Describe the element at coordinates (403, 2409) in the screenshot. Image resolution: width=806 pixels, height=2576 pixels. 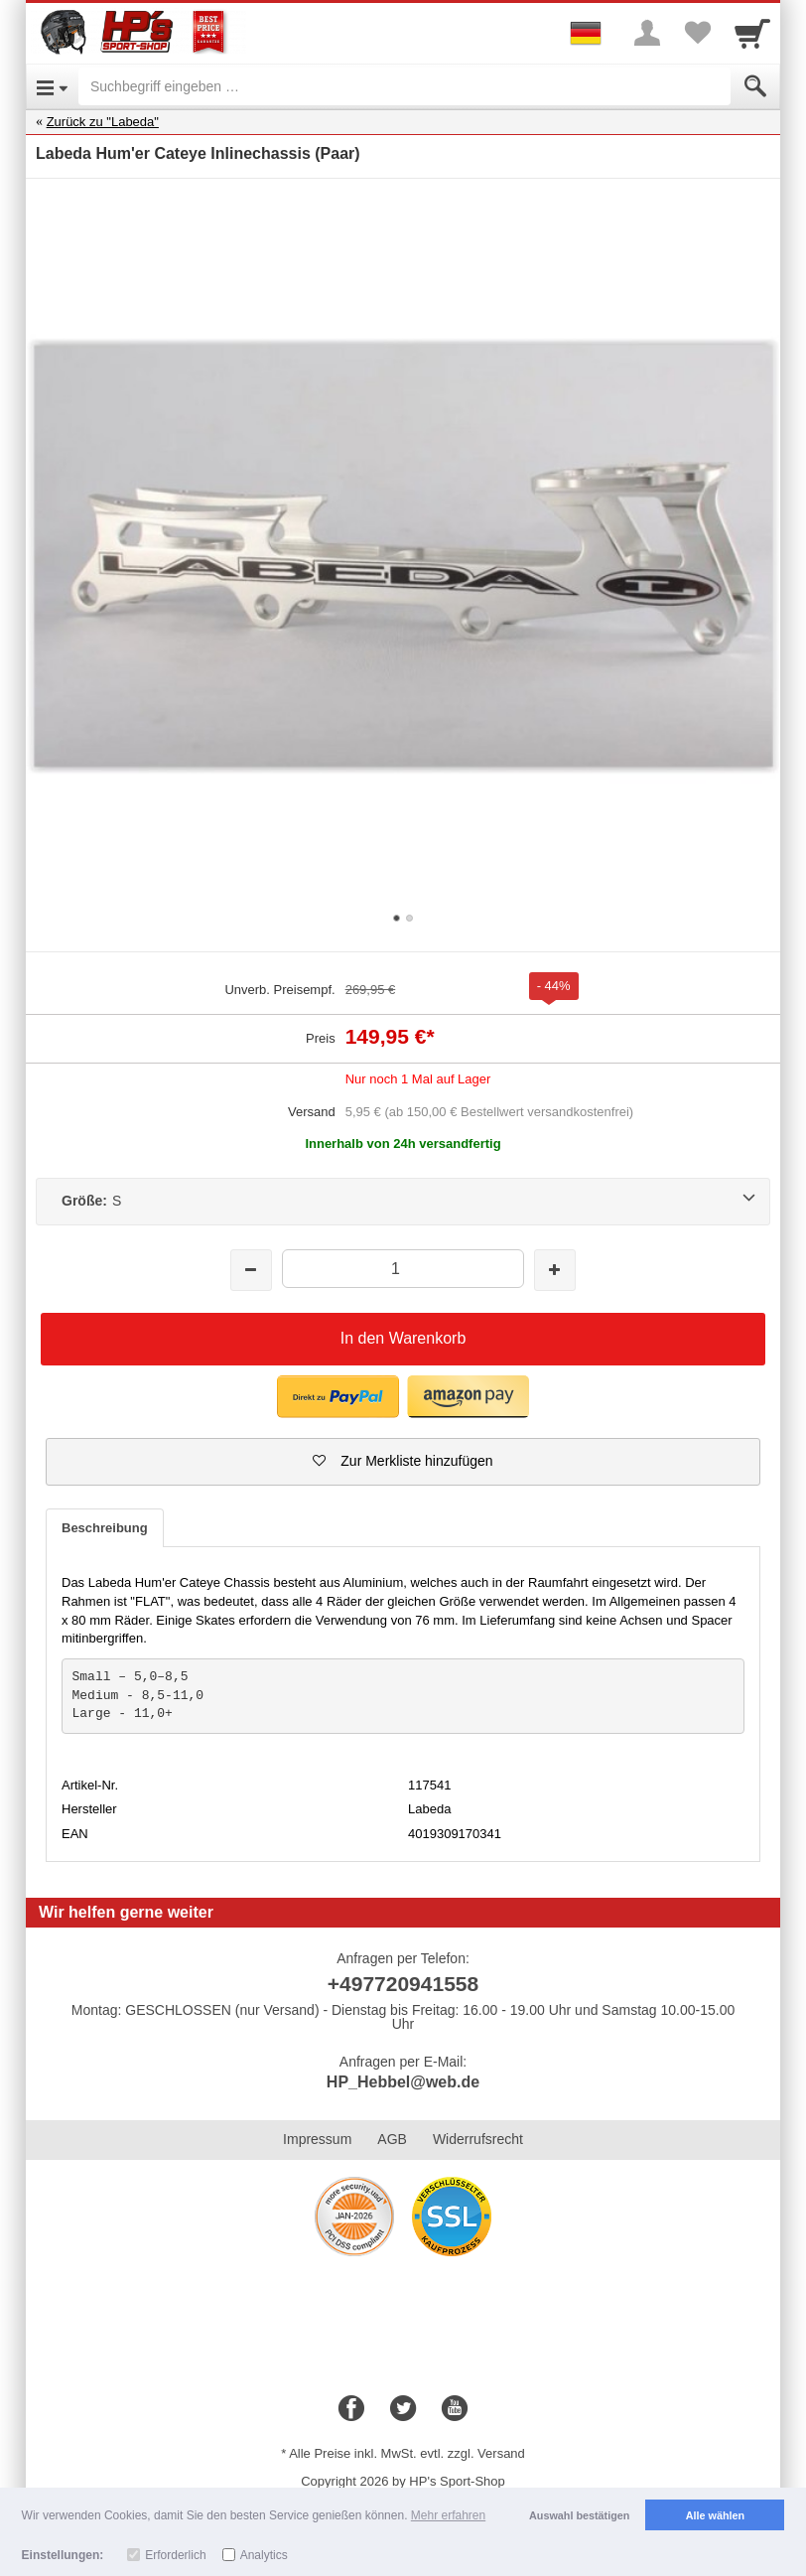
I see `[Twitter]` at that location.